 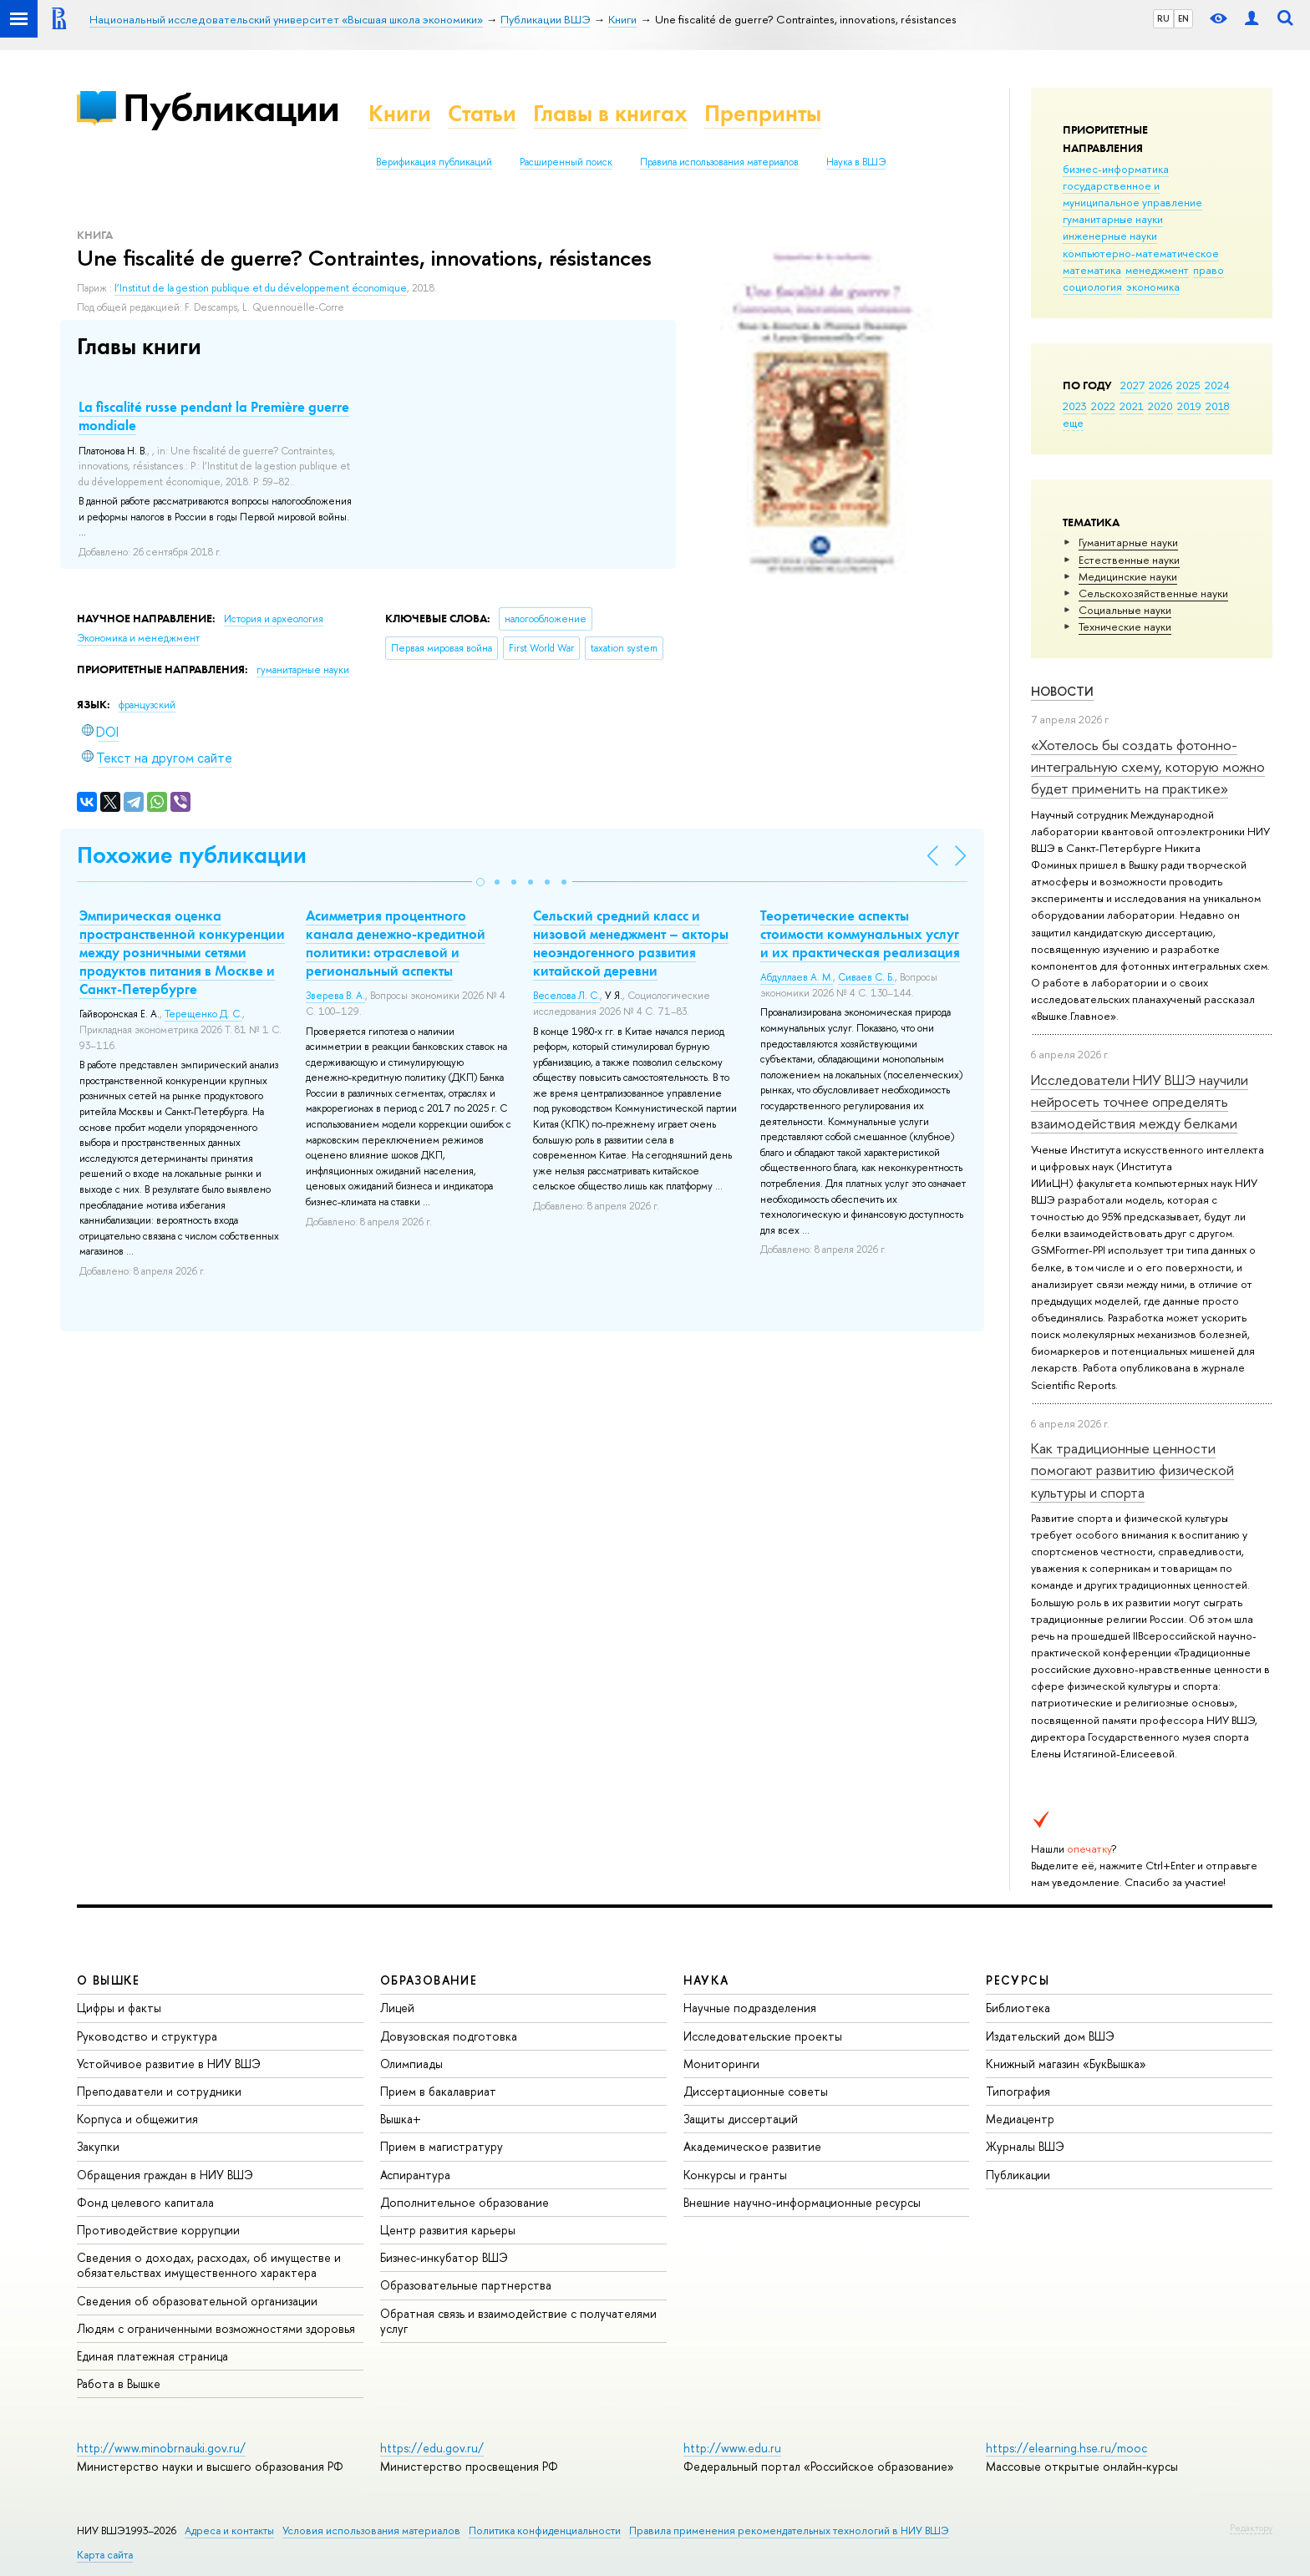 What do you see at coordinates (1218, 405) in the screenshot?
I see `2018` at bounding box center [1218, 405].